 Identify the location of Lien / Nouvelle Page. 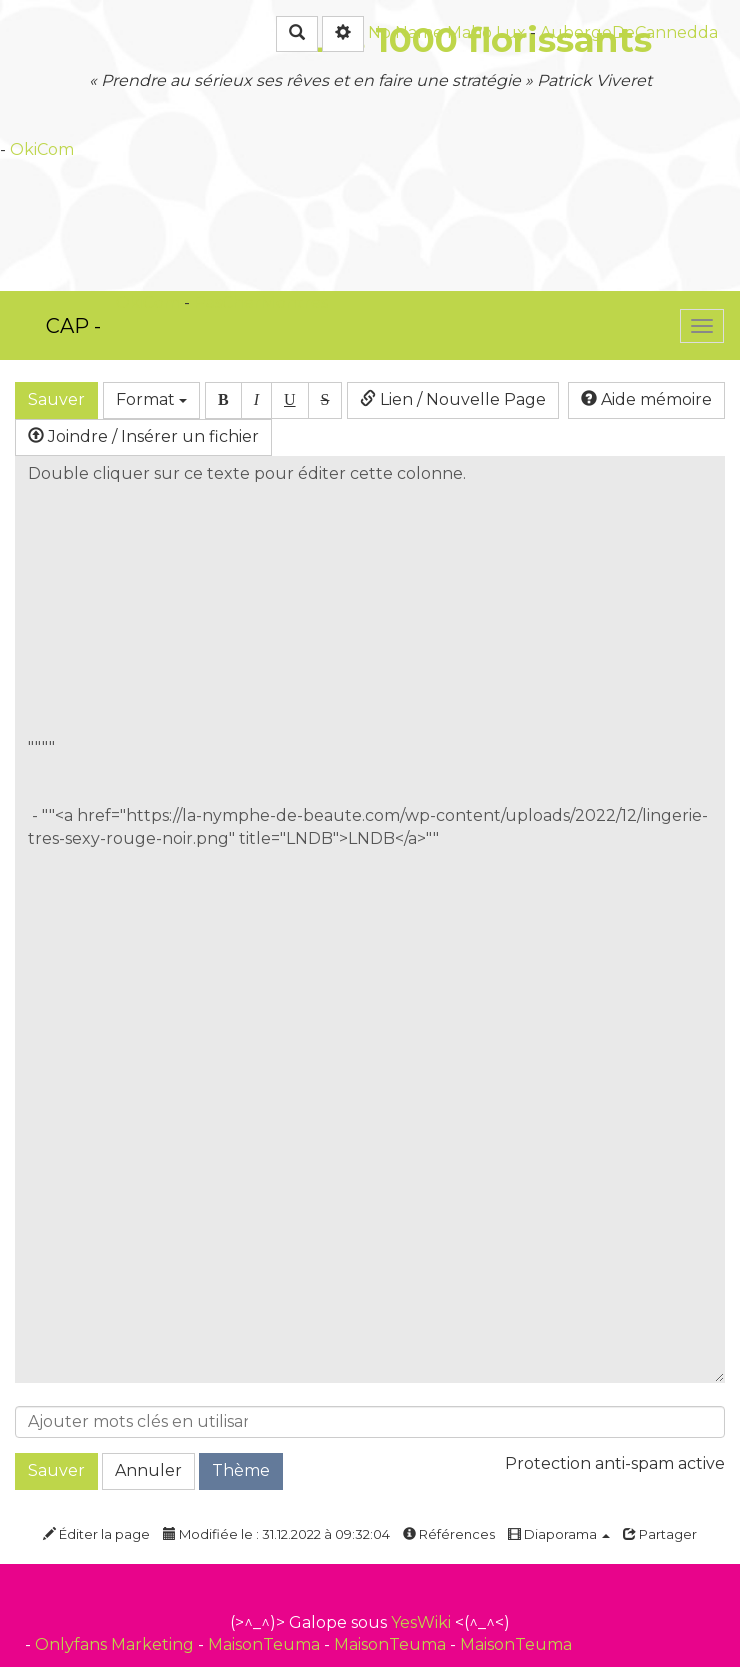
(453, 399).